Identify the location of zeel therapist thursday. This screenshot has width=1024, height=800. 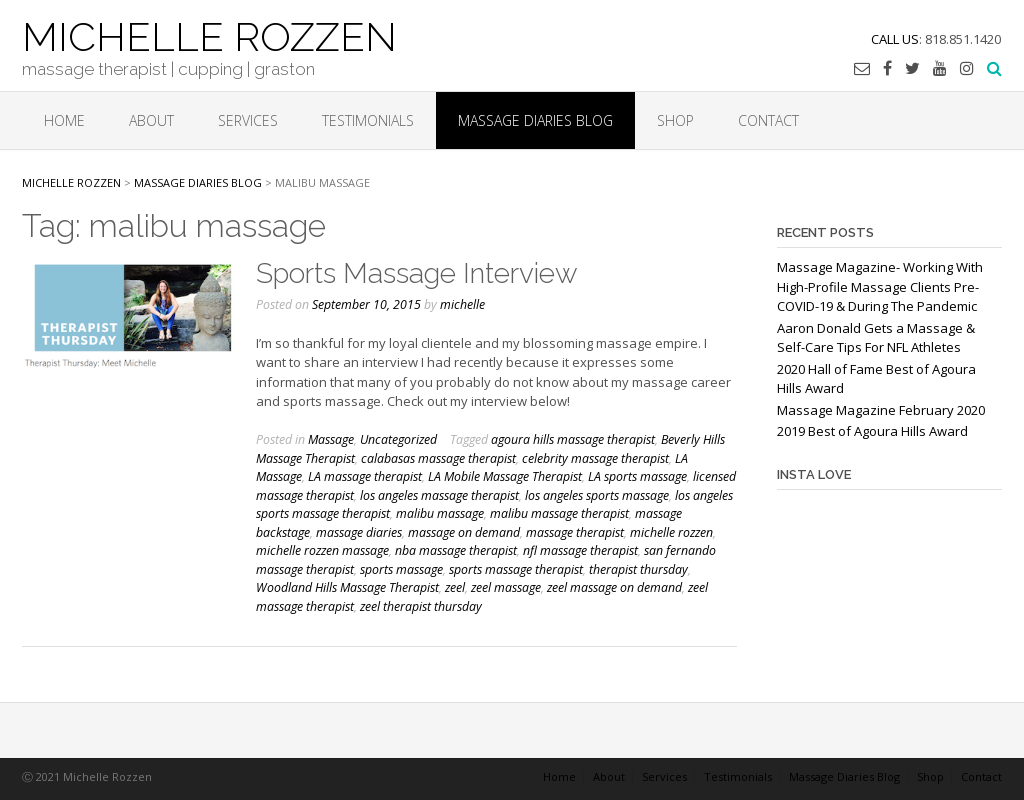
(421, 606).